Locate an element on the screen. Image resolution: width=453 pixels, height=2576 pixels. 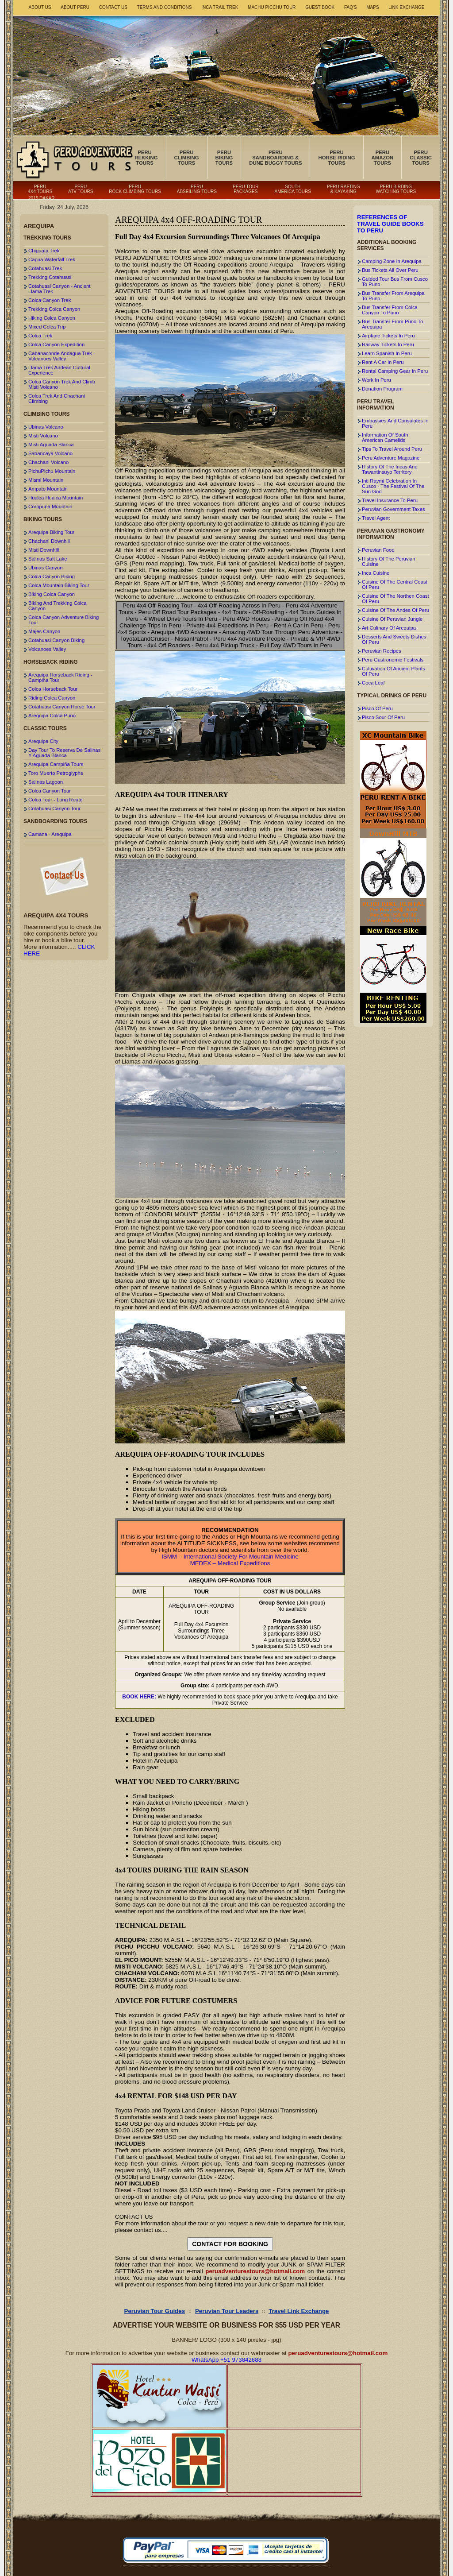
Peruvian Government Taxes is located at coordinates (393, 509).